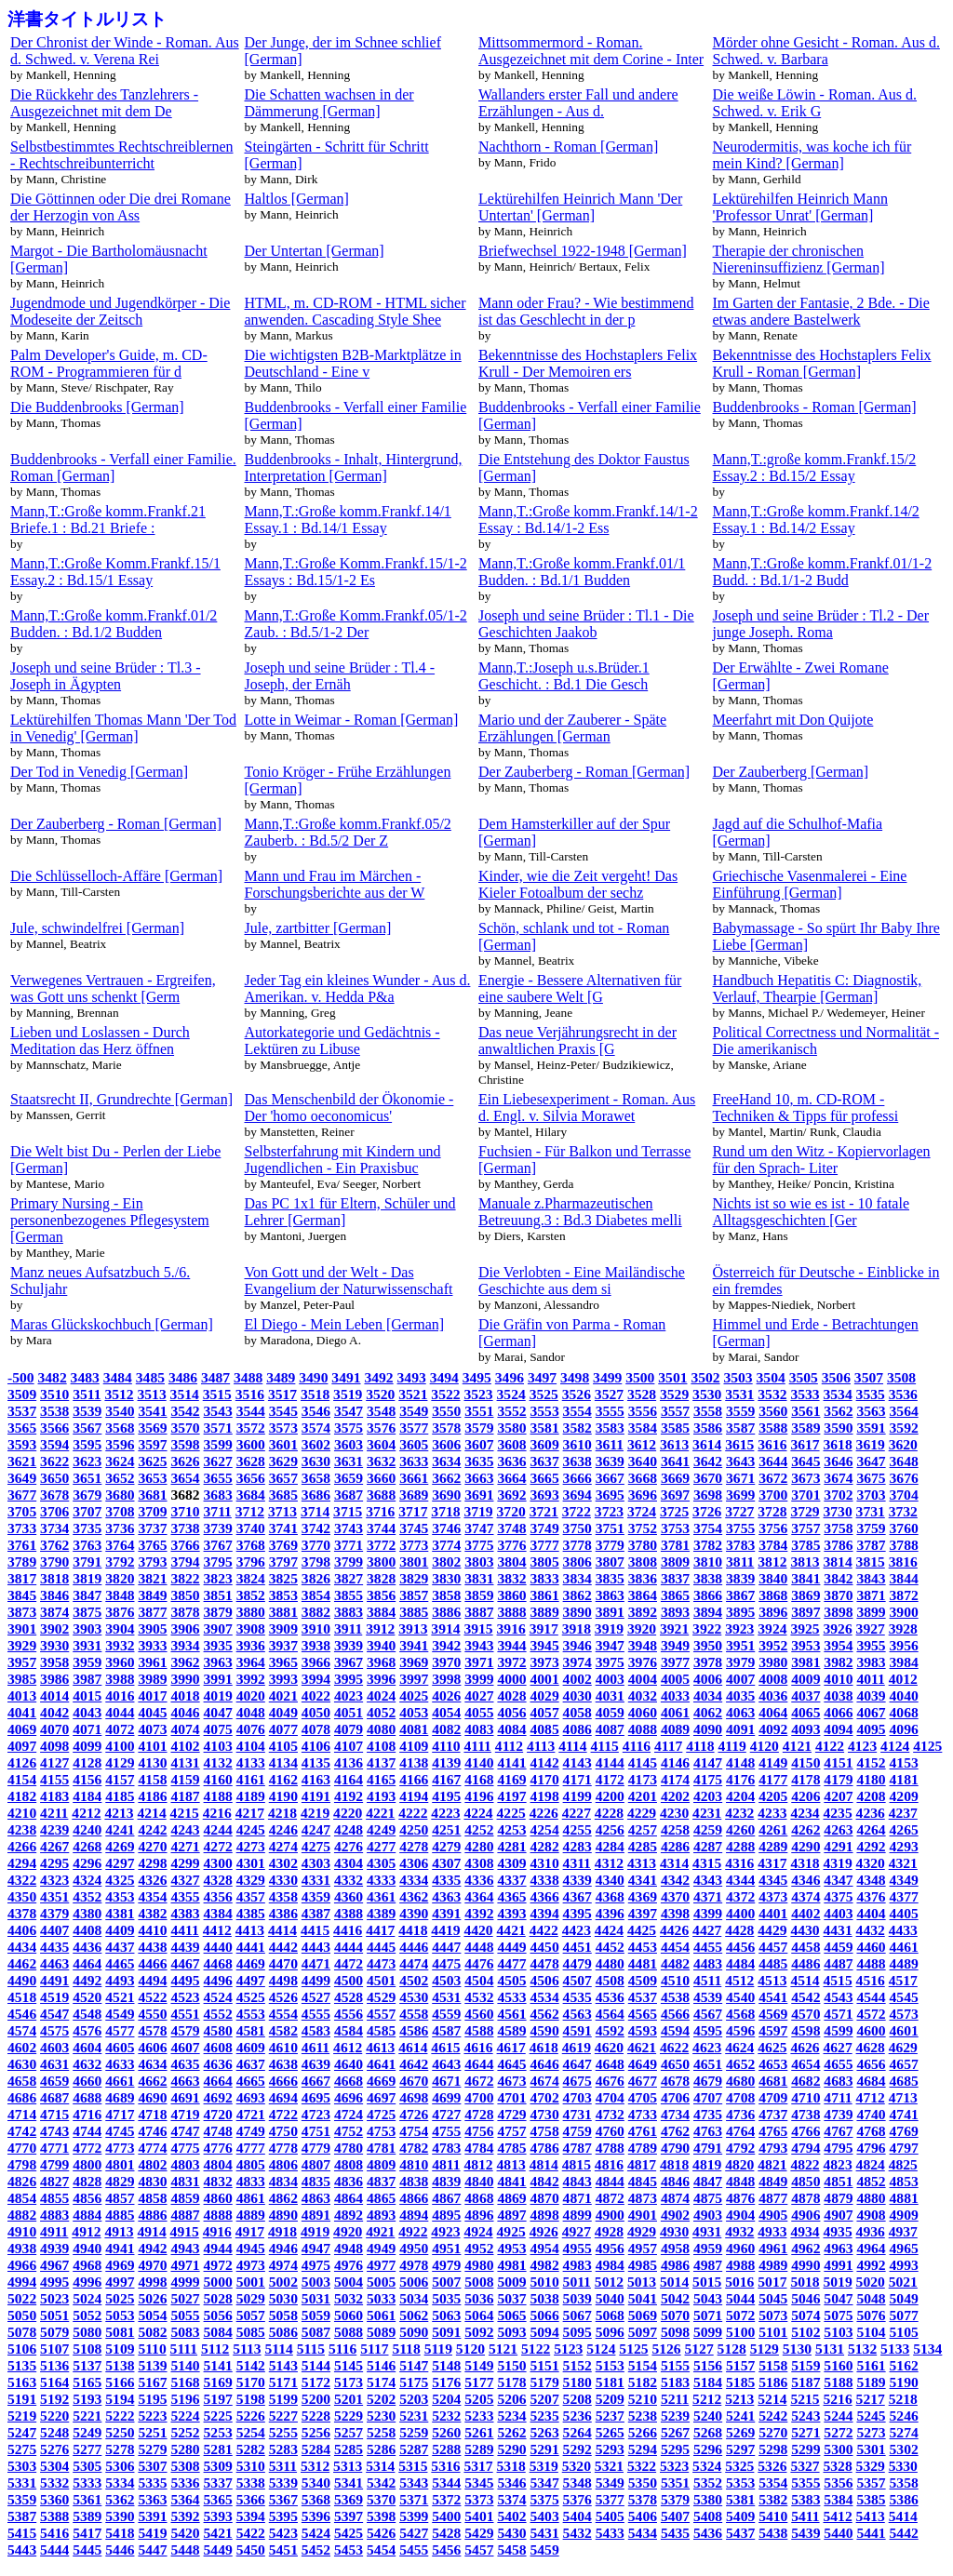 The image size is (953, 2576). What do you see at coordinates (381, 1662) in the screenshot?
I see `3968` at bounding box center [381, 1662].